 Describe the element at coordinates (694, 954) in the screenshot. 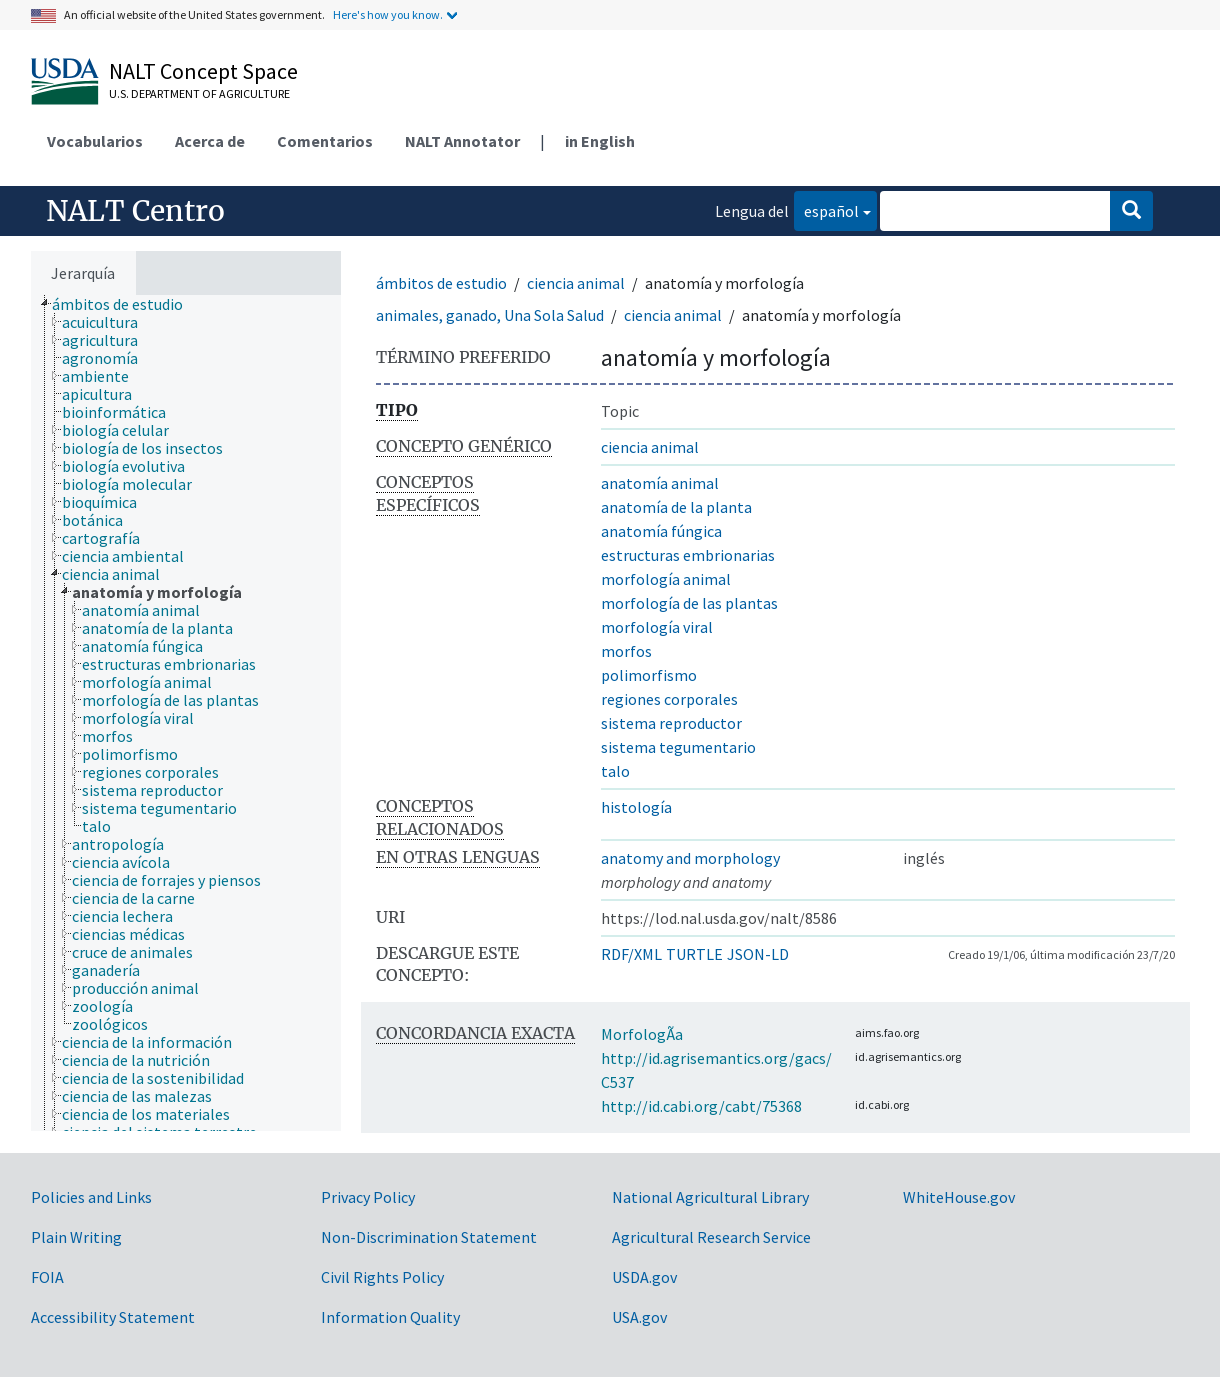

I see `TURTLE` at that location.